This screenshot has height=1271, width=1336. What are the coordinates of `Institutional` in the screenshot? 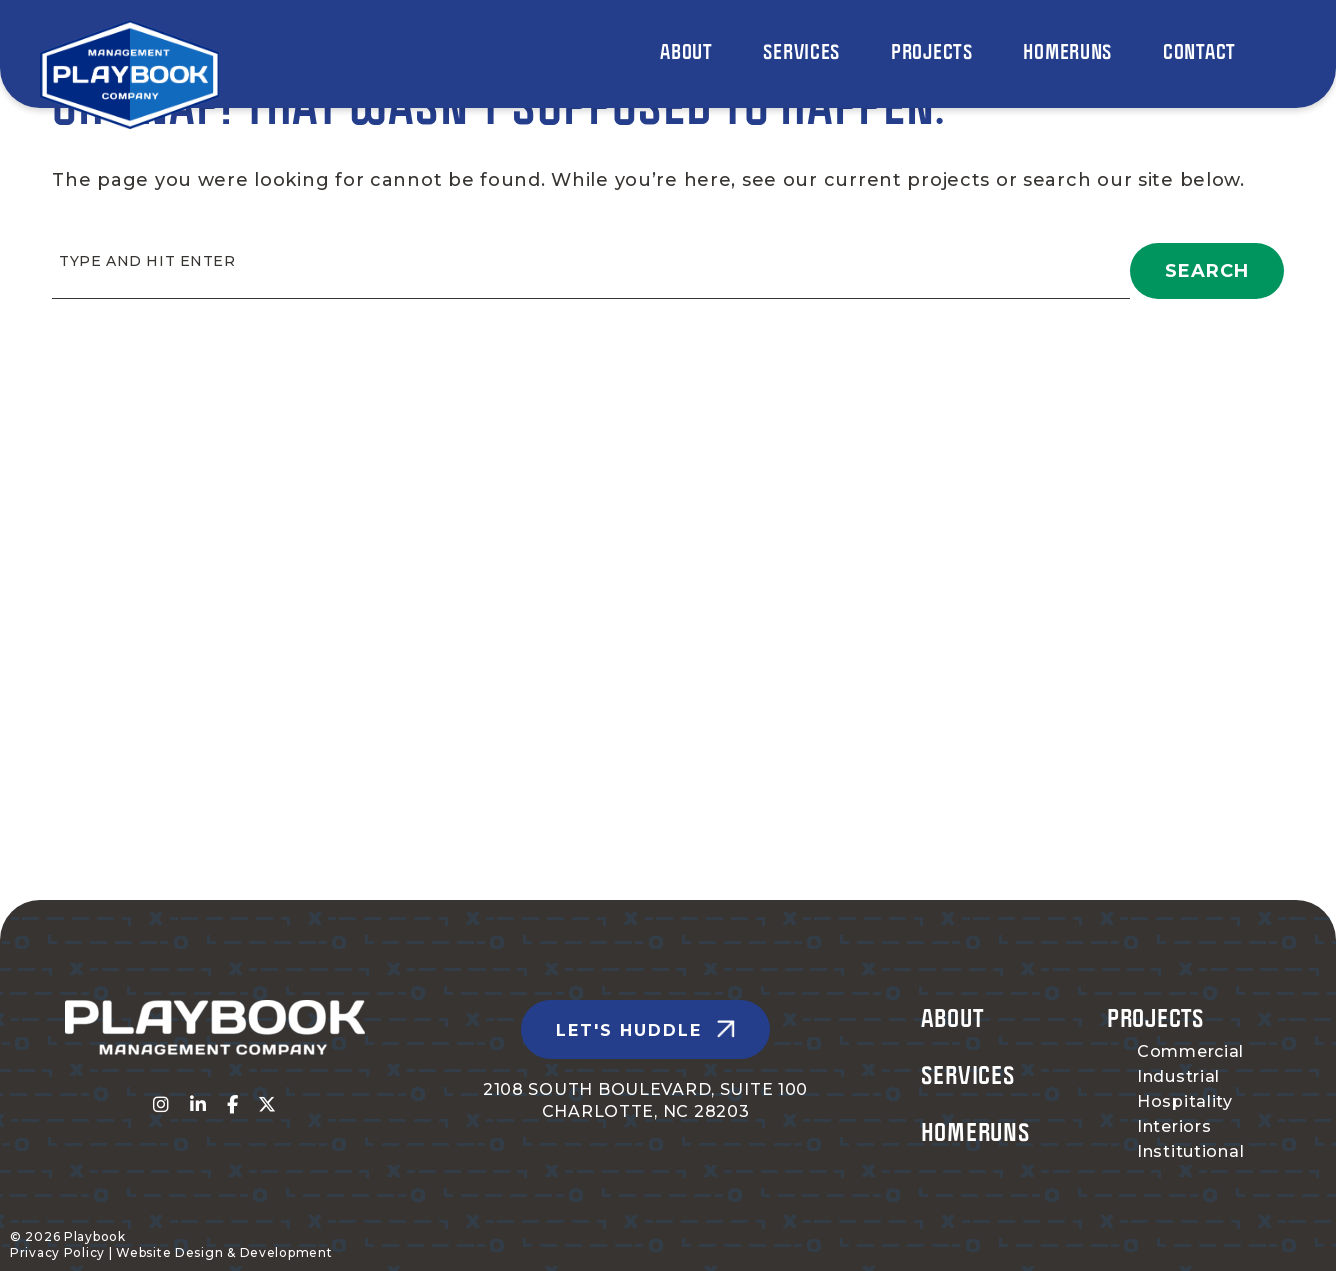 It's located at (1190, 1151).